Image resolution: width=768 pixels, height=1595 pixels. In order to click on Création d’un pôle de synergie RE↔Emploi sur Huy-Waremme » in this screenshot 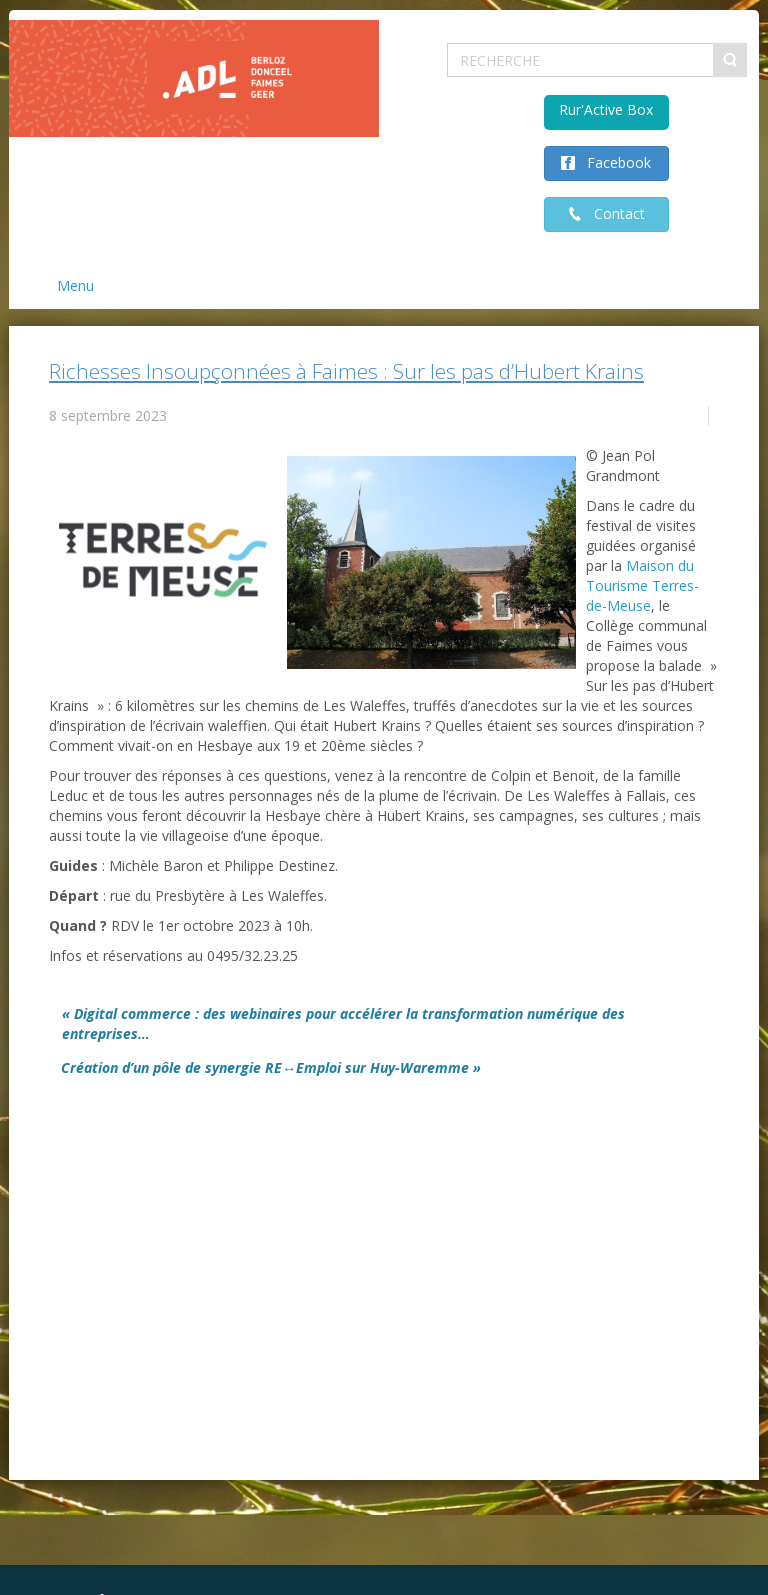, I will do `click(271, 1067)`.